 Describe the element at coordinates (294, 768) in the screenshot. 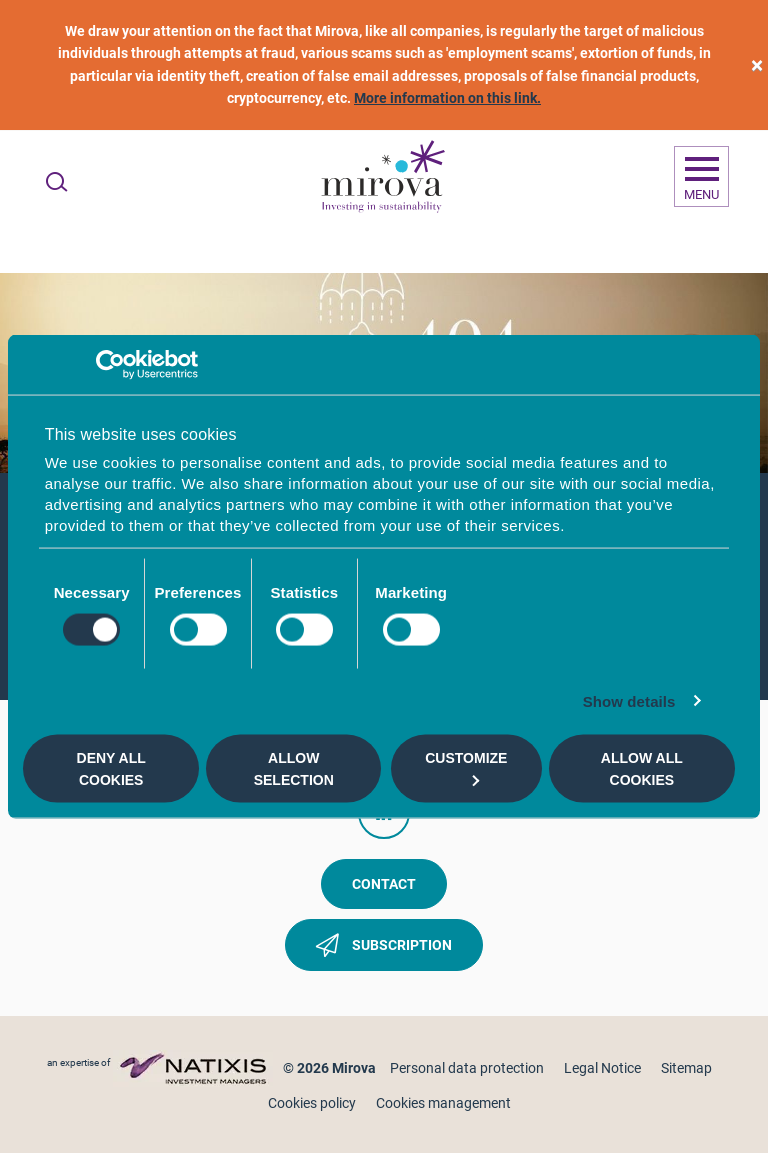

I see `Allow selection` at that location.